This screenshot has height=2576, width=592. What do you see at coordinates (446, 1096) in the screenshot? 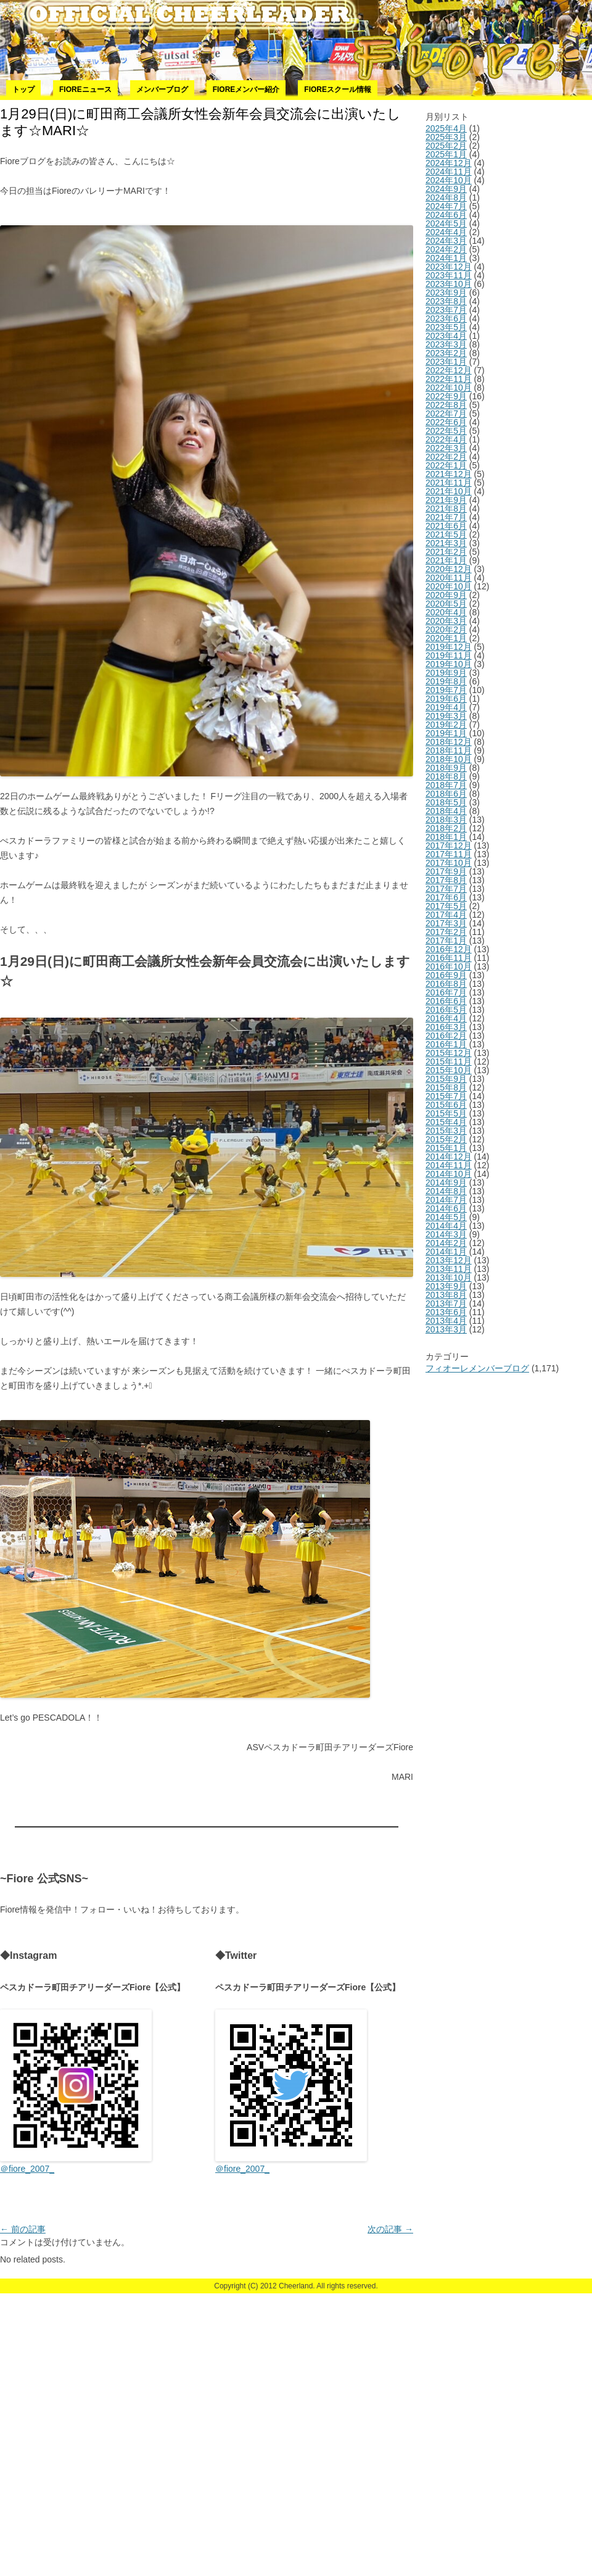
I see `2015年7月` at bounding box center [446, 1096].